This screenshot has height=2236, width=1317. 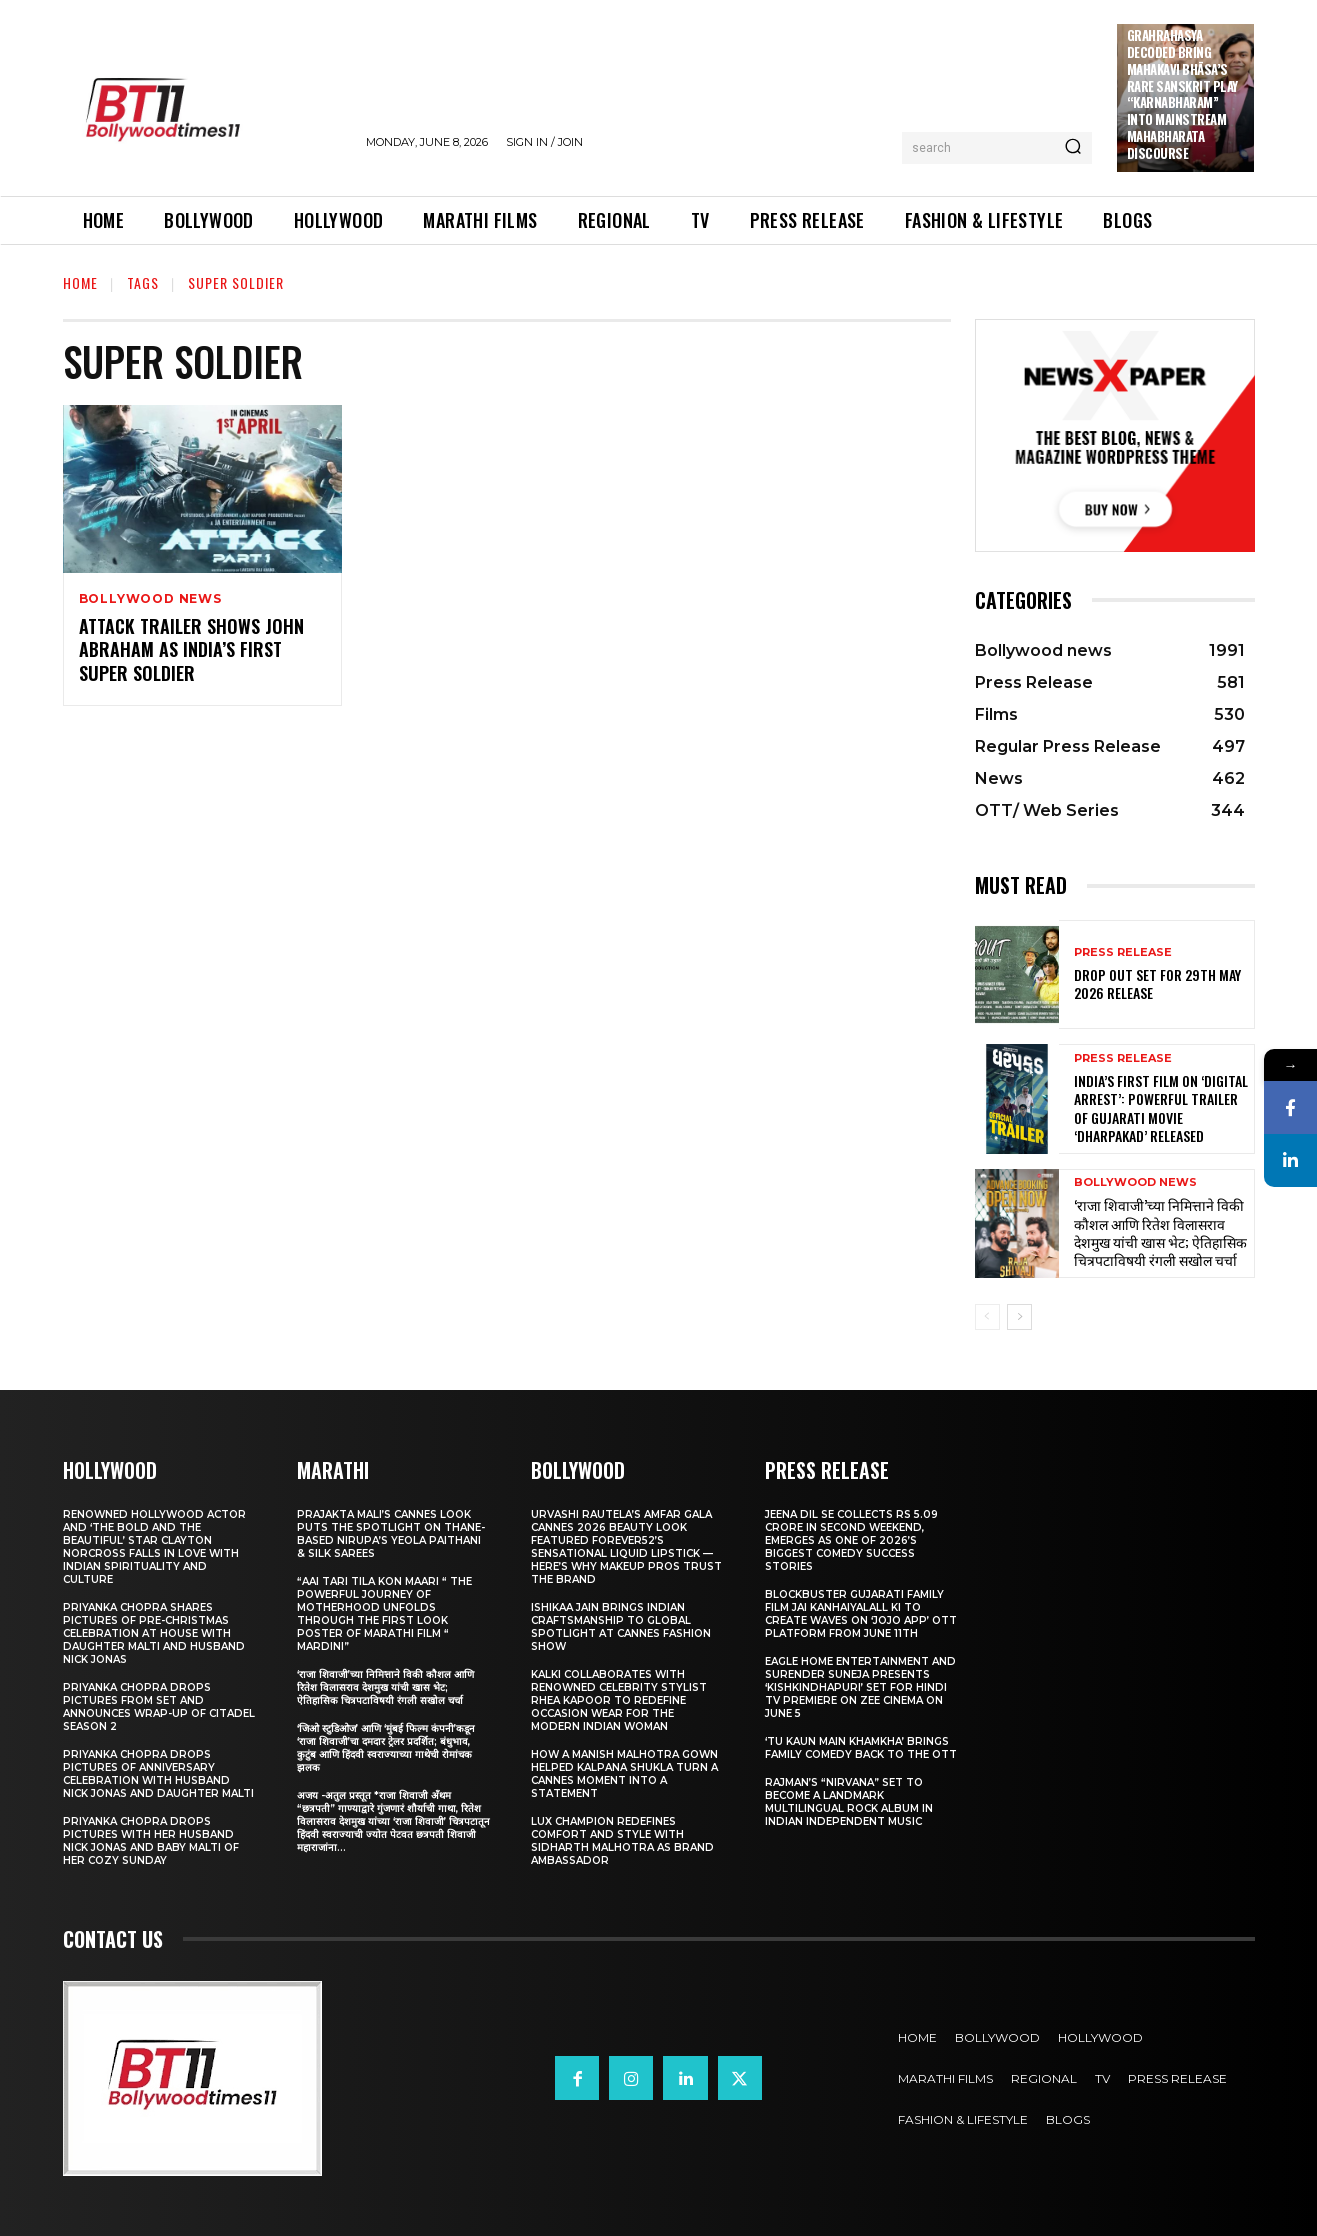 What do you see at coordinates (154, 1633) in the screenshot?
I see `Priyanka Chopra shares pictures of Pre-Christmas celebration at house with daughter Malti and husband Nick Jonas` at bounding box center [154, 1633].